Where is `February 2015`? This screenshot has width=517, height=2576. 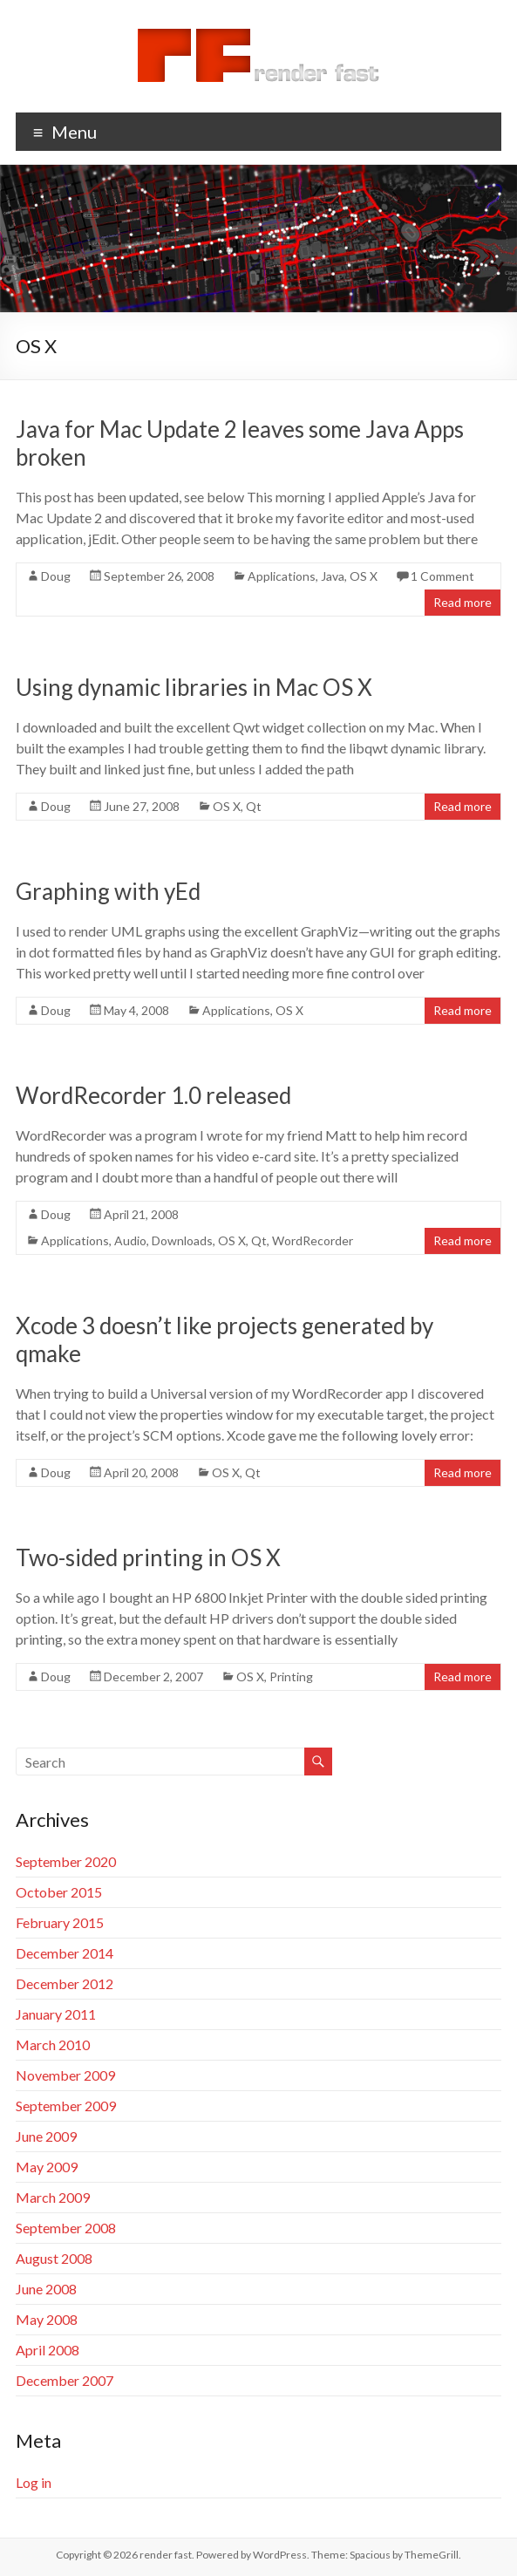 February 2015 is located at coordinates (60, 1922).